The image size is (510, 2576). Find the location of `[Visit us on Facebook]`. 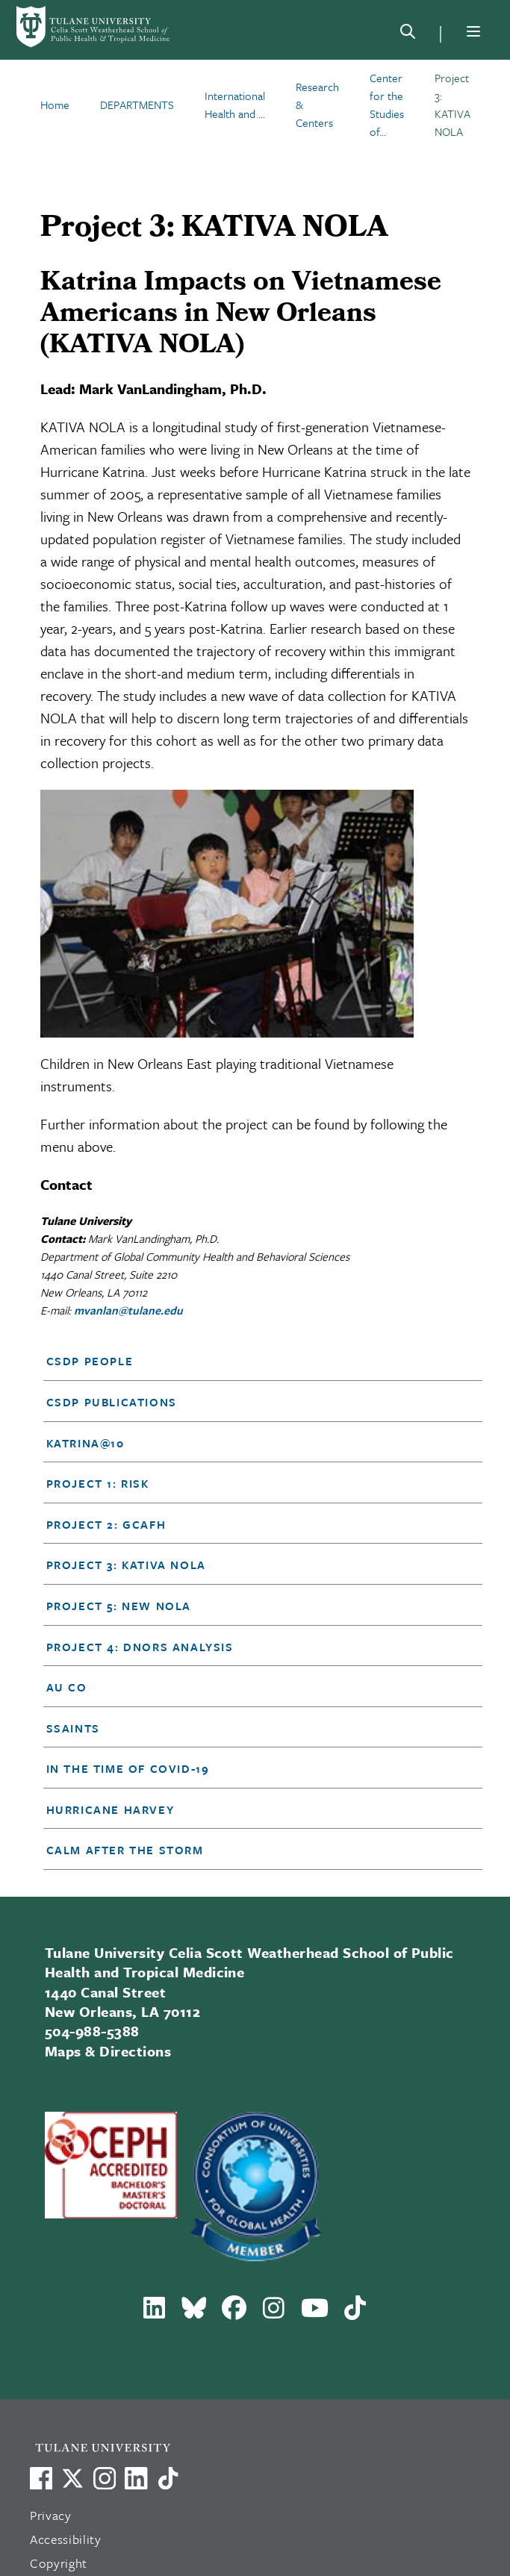

[Visit us on Facebook] is located at coordinates (41, 2478).